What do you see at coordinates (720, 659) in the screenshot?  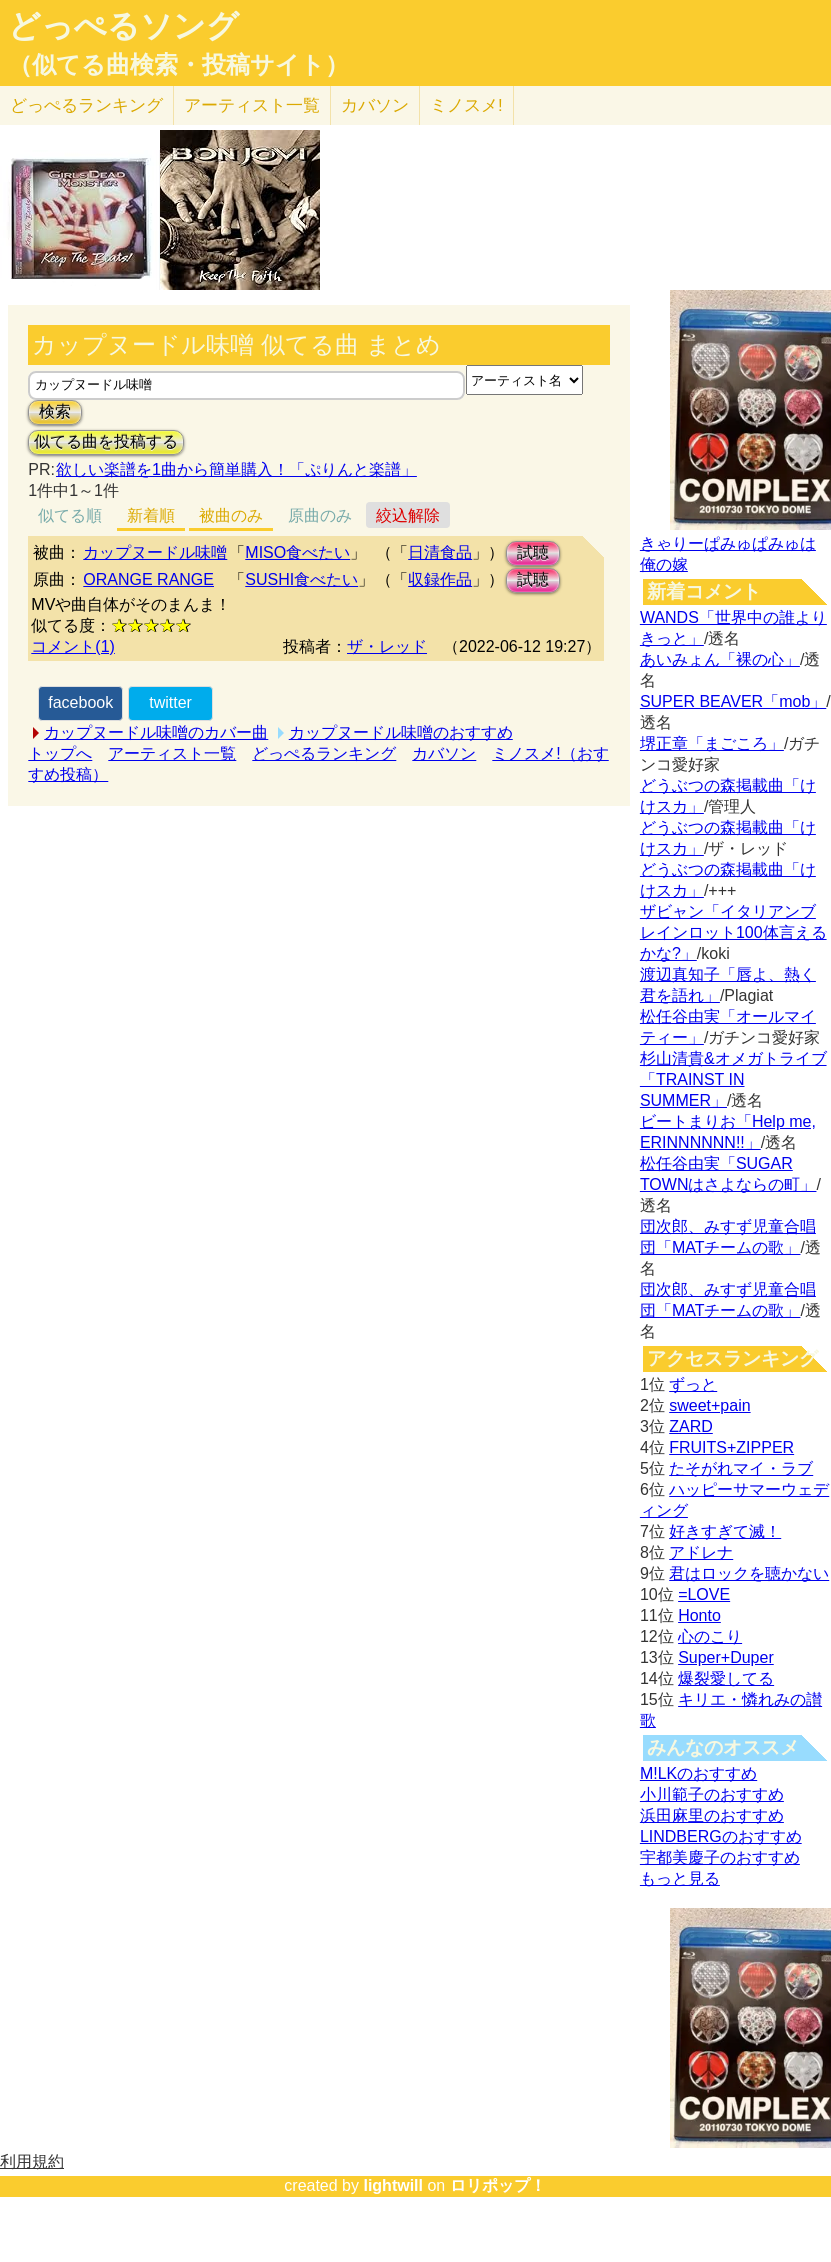 I see `あいみょん「裸の心」` at bounding box center [720, 659].